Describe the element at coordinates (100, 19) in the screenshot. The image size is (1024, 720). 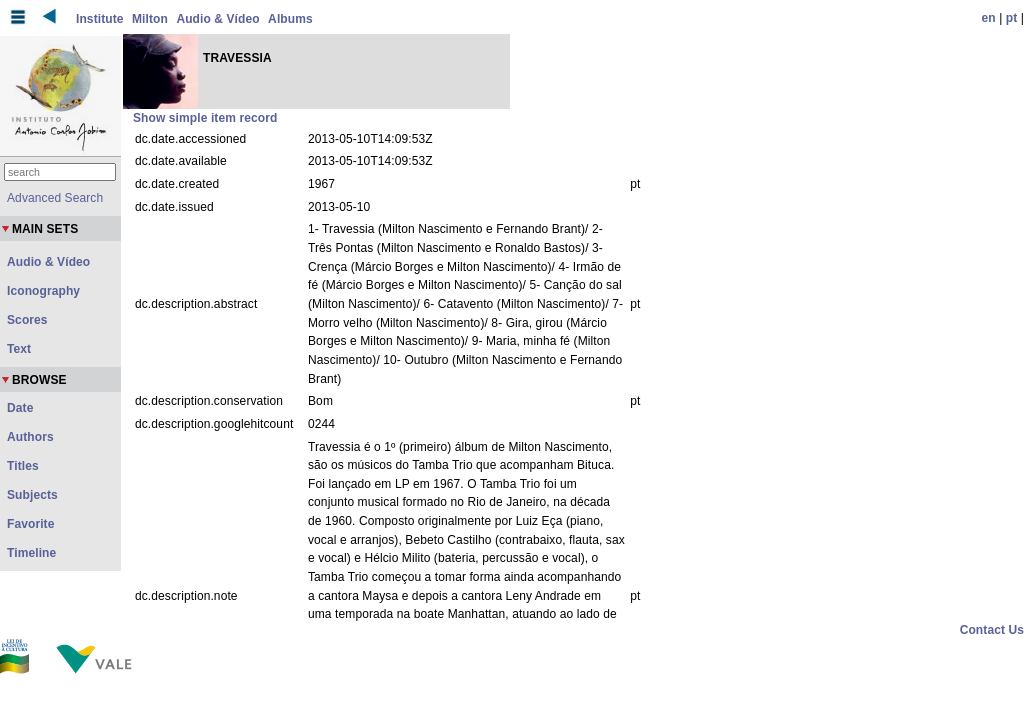
I see `Institute` at that location.